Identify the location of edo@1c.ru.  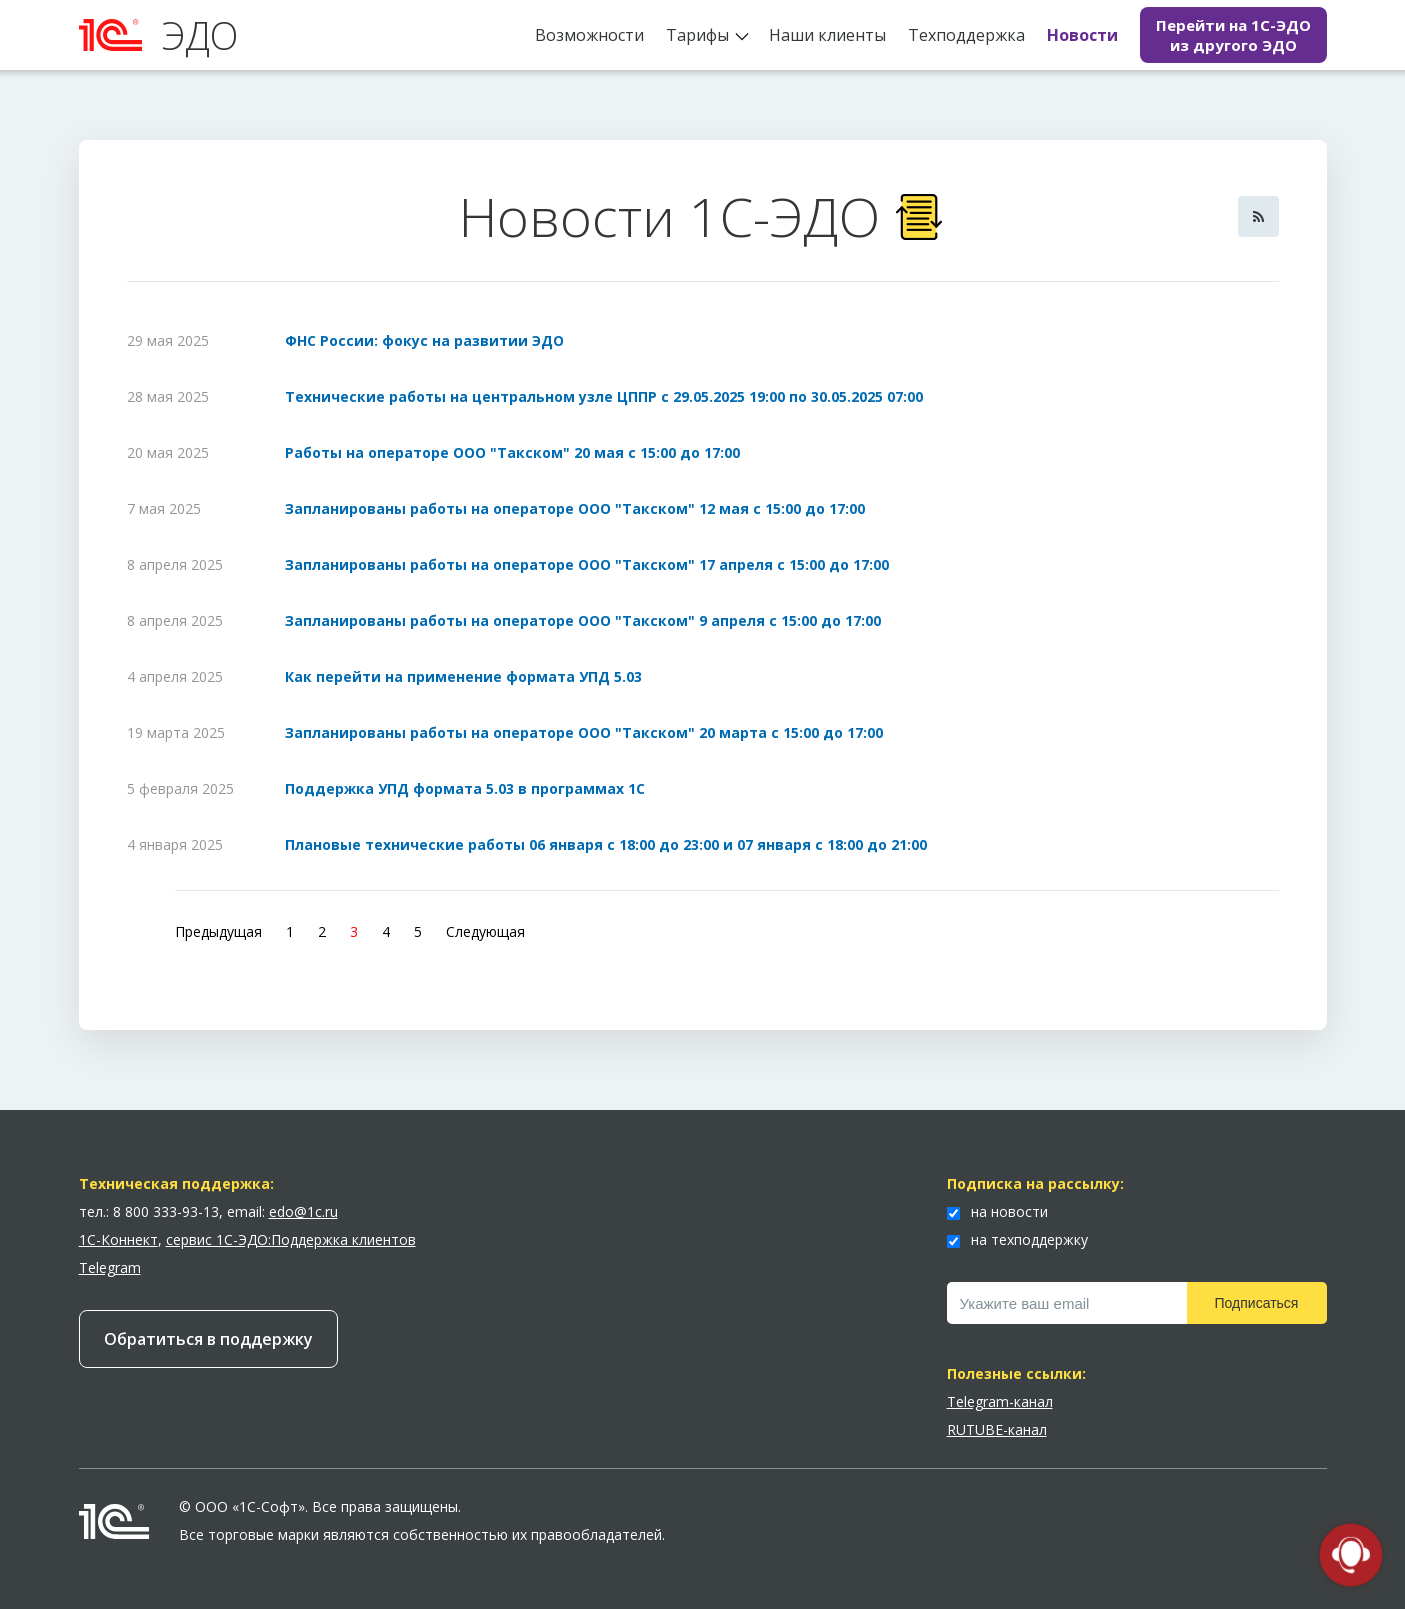
(303, 1211).